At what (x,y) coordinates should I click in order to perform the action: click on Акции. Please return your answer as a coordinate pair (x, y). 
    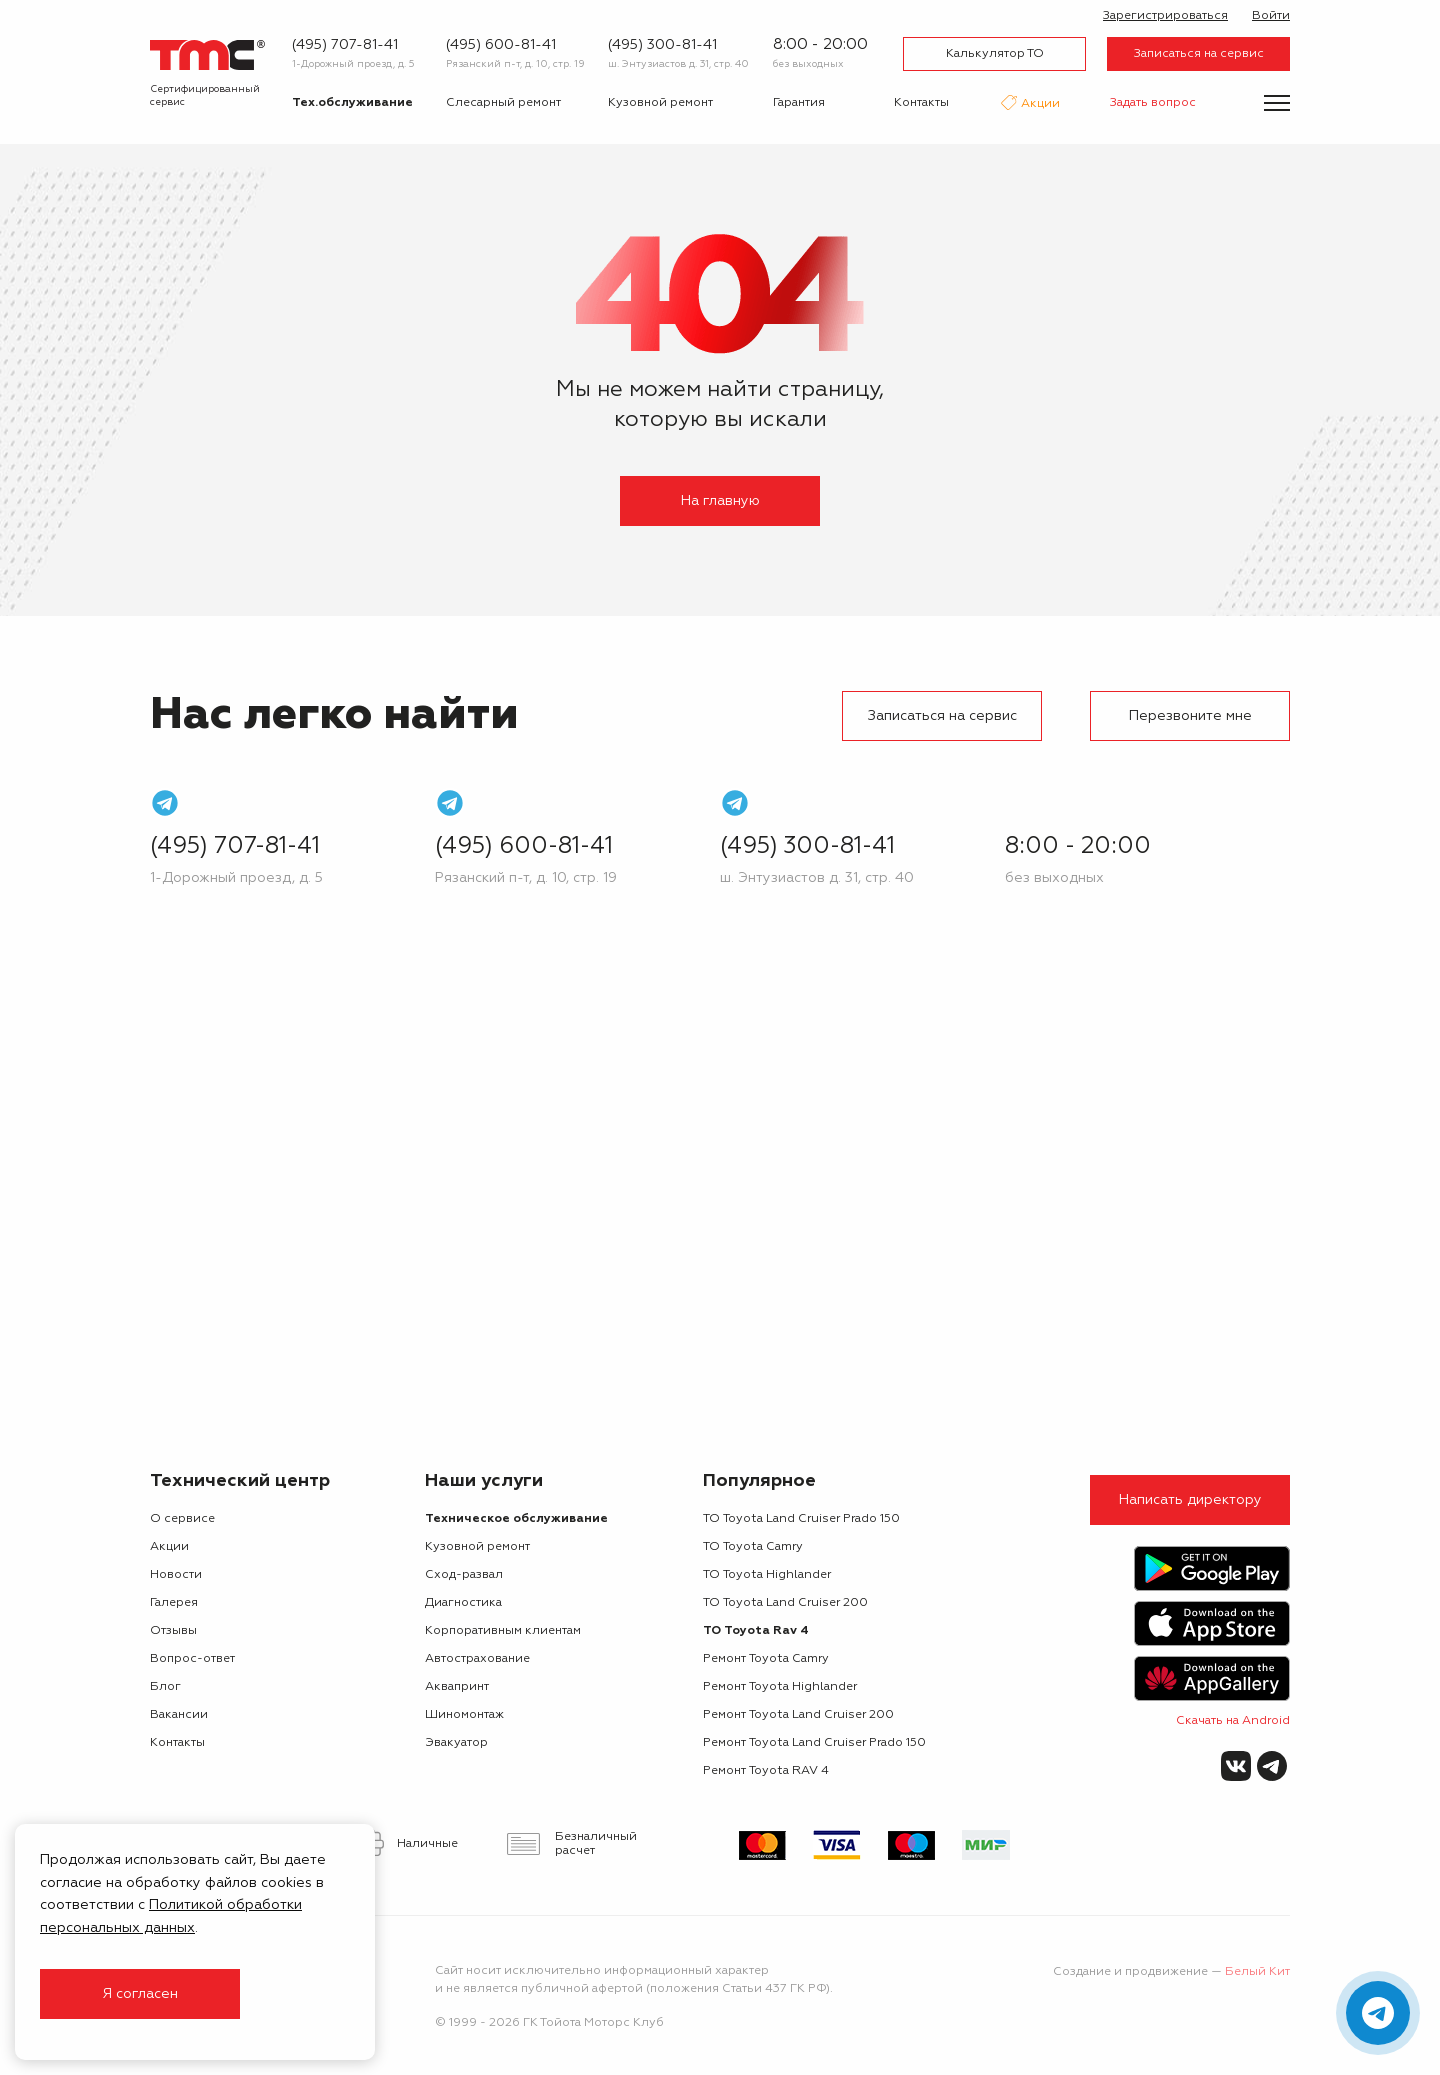
    Looking at the image, I should click on (1039, 105).